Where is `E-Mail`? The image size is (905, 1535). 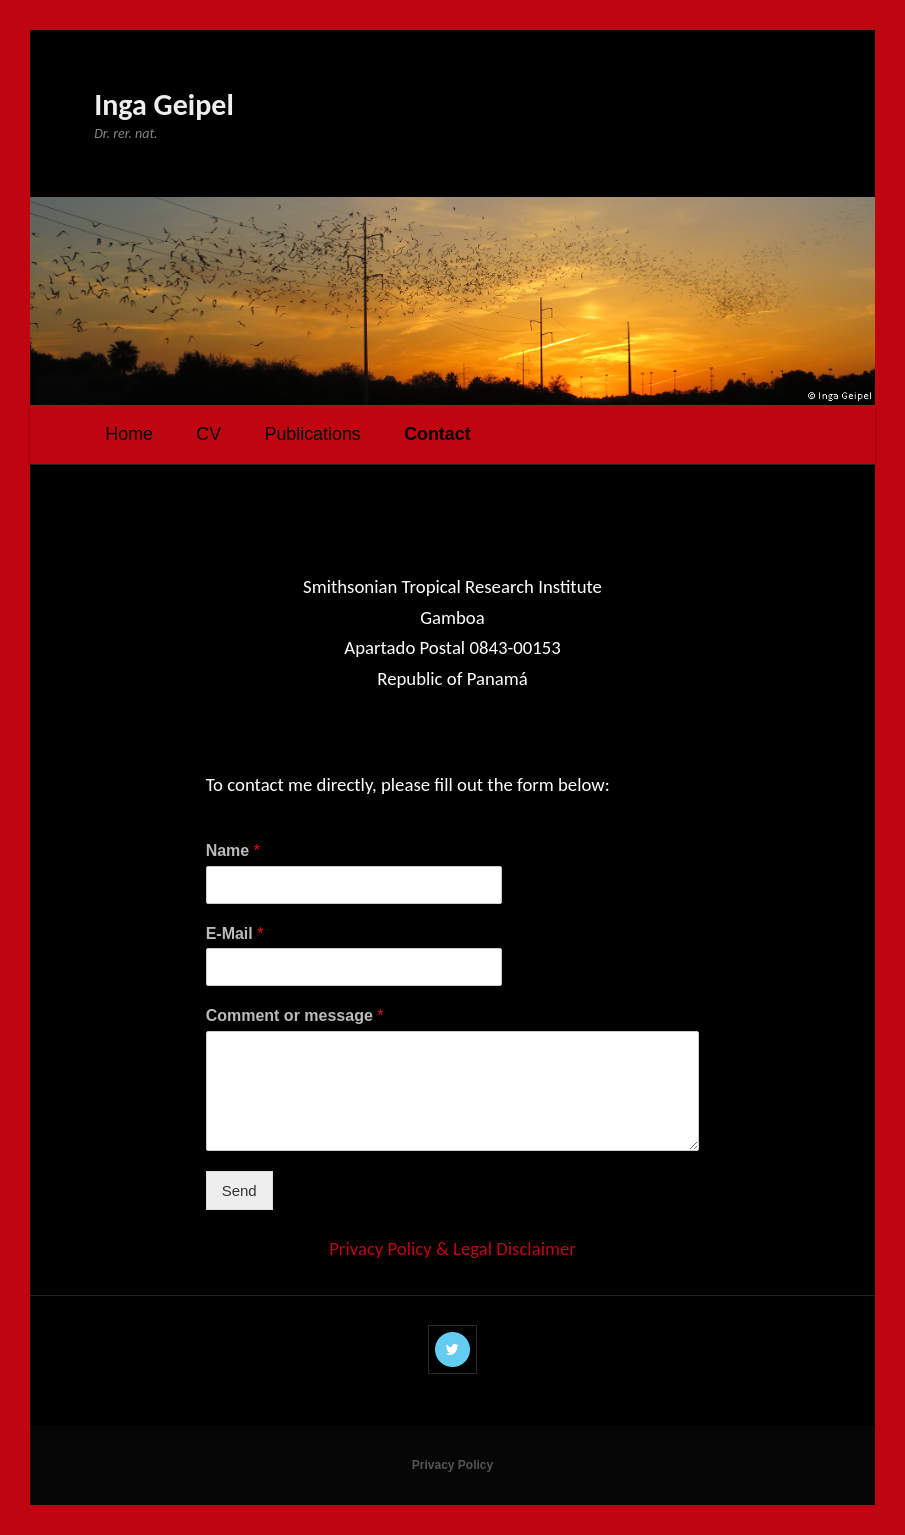
E-Mail is located at coordinates (235, 933).